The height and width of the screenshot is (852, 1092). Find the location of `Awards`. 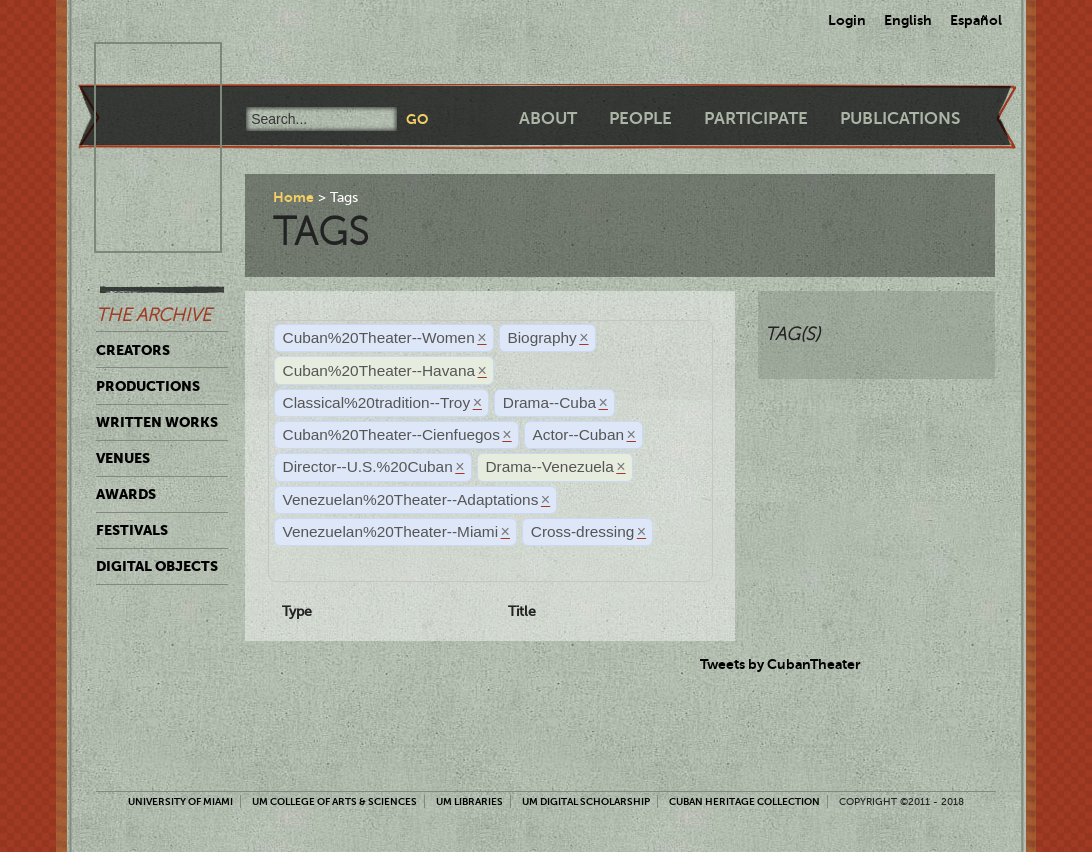

Awards is located at coordinates (126, 494).